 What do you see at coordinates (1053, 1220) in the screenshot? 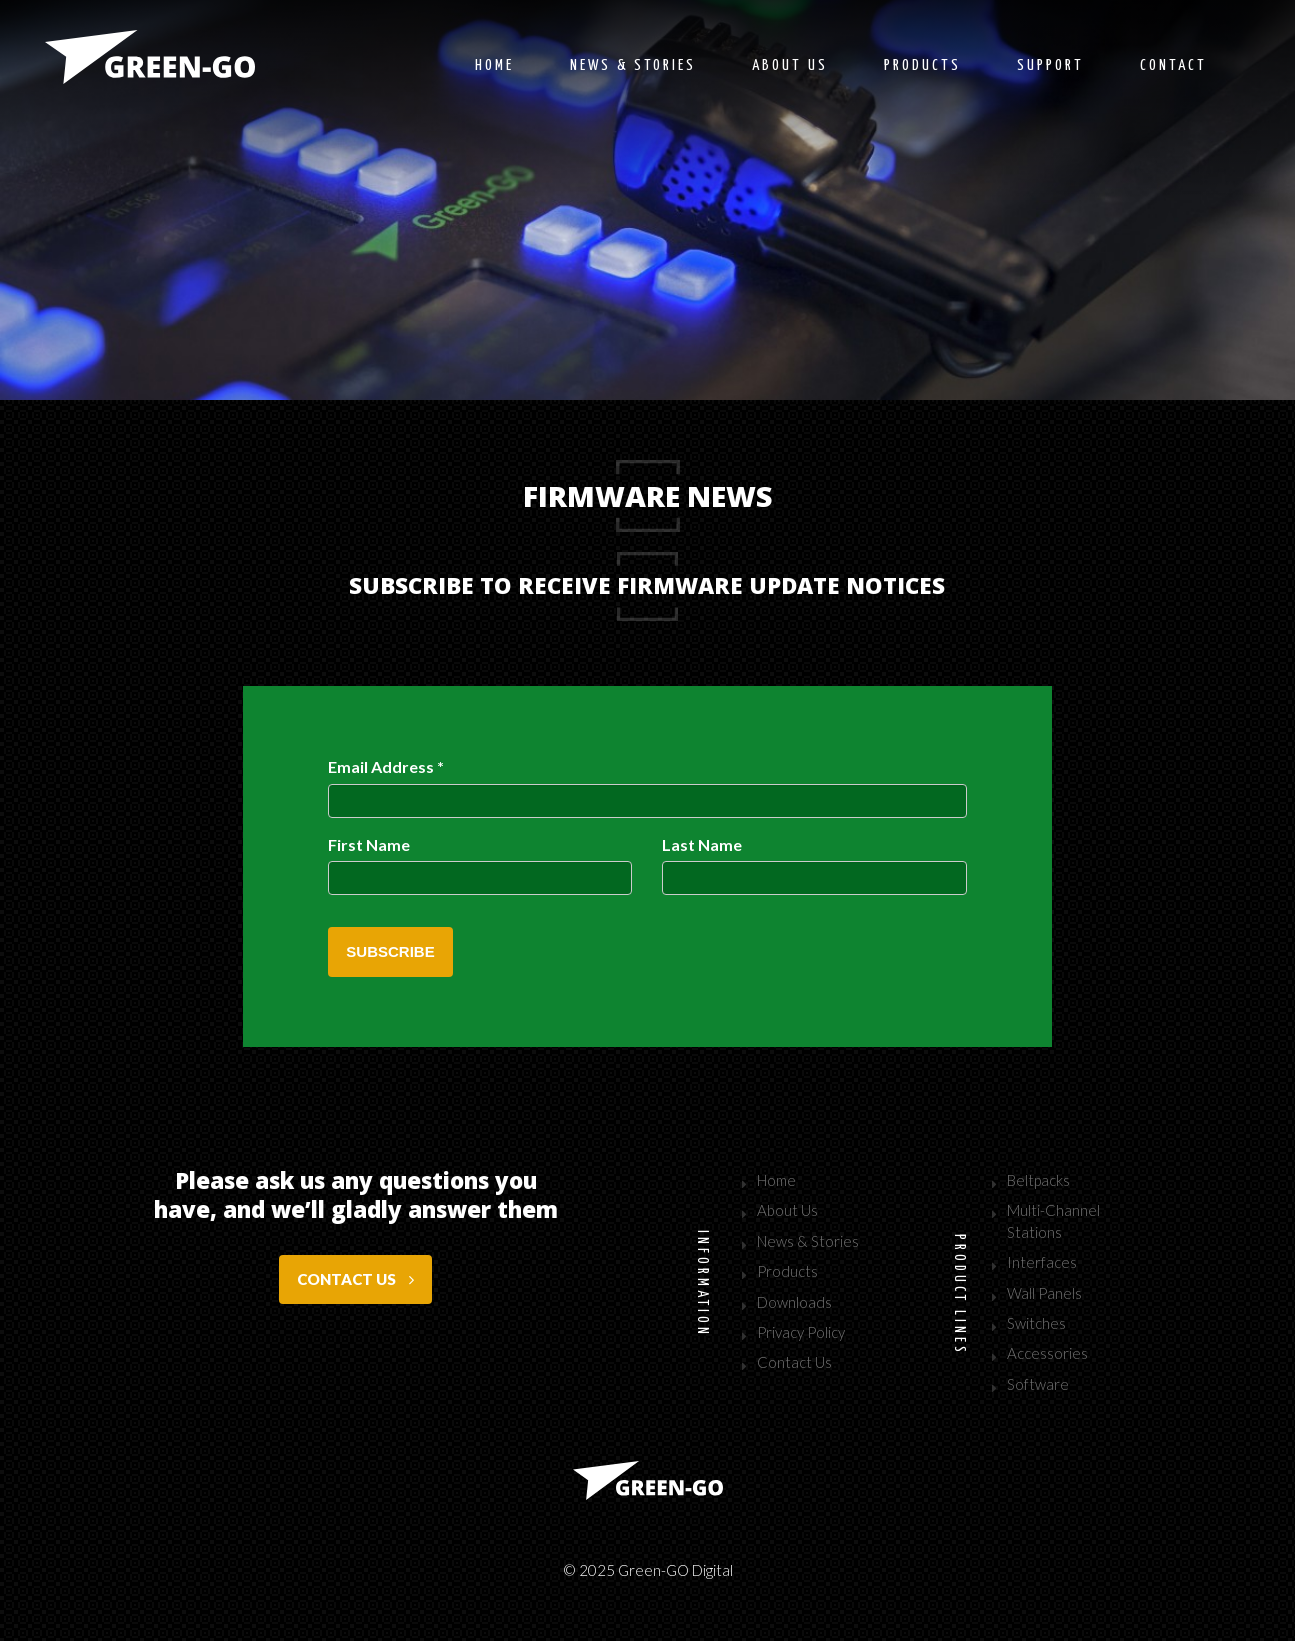
I see `Multi-Channel Stations` at bounding box center [1053, 1220].